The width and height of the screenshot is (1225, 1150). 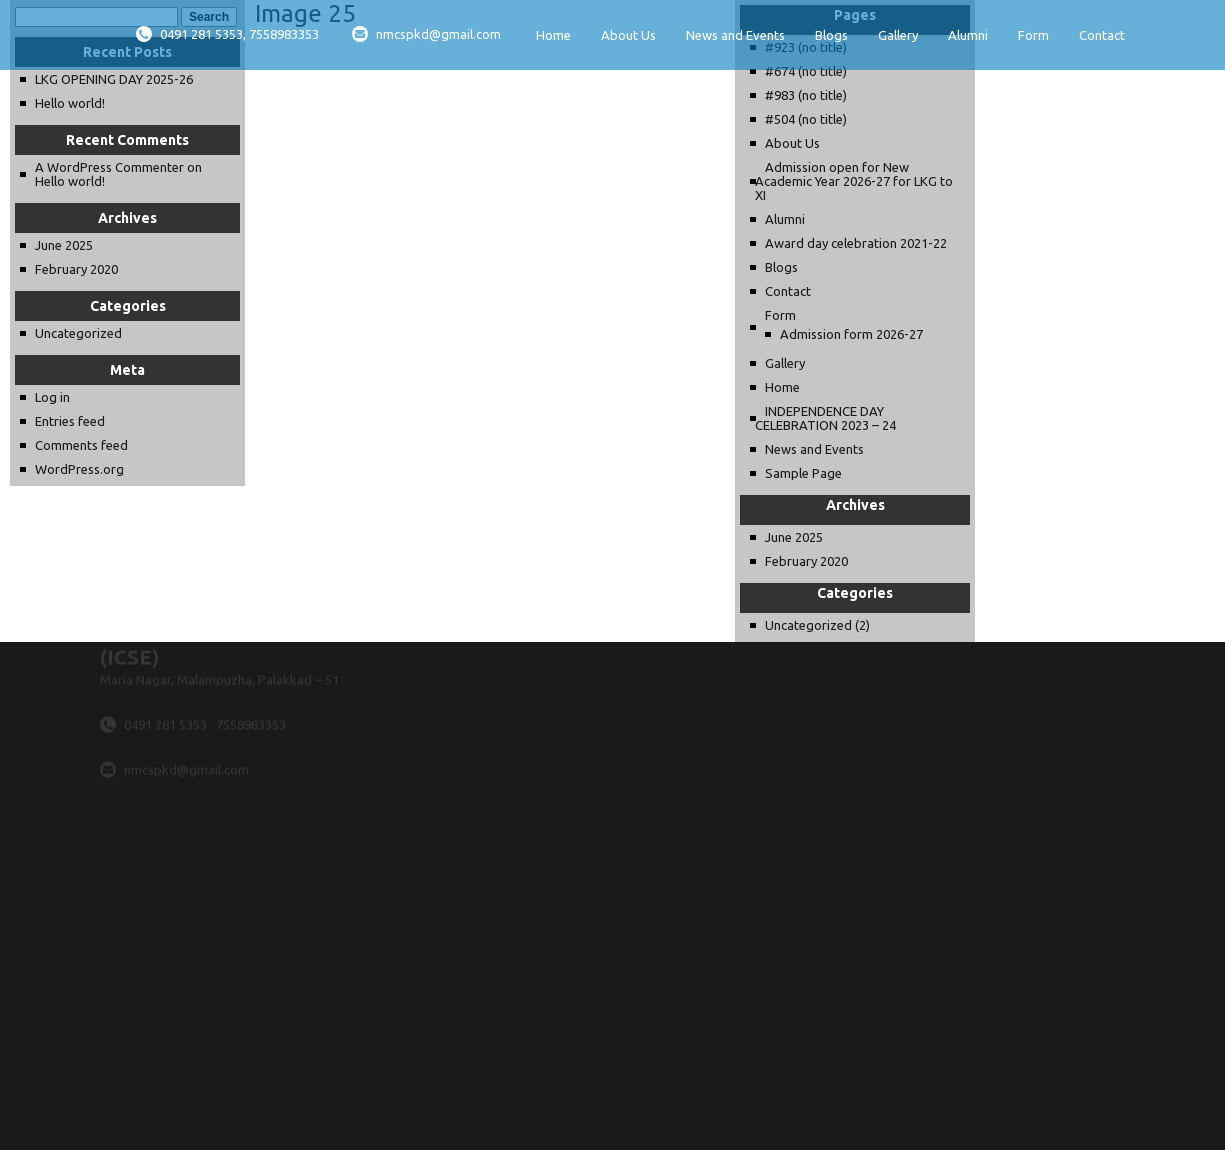 What do you see at coordinates (114, 79) in the screenshot?
I see `LKG OPENING DAY 2025-26` at bounding box center [114, 79].